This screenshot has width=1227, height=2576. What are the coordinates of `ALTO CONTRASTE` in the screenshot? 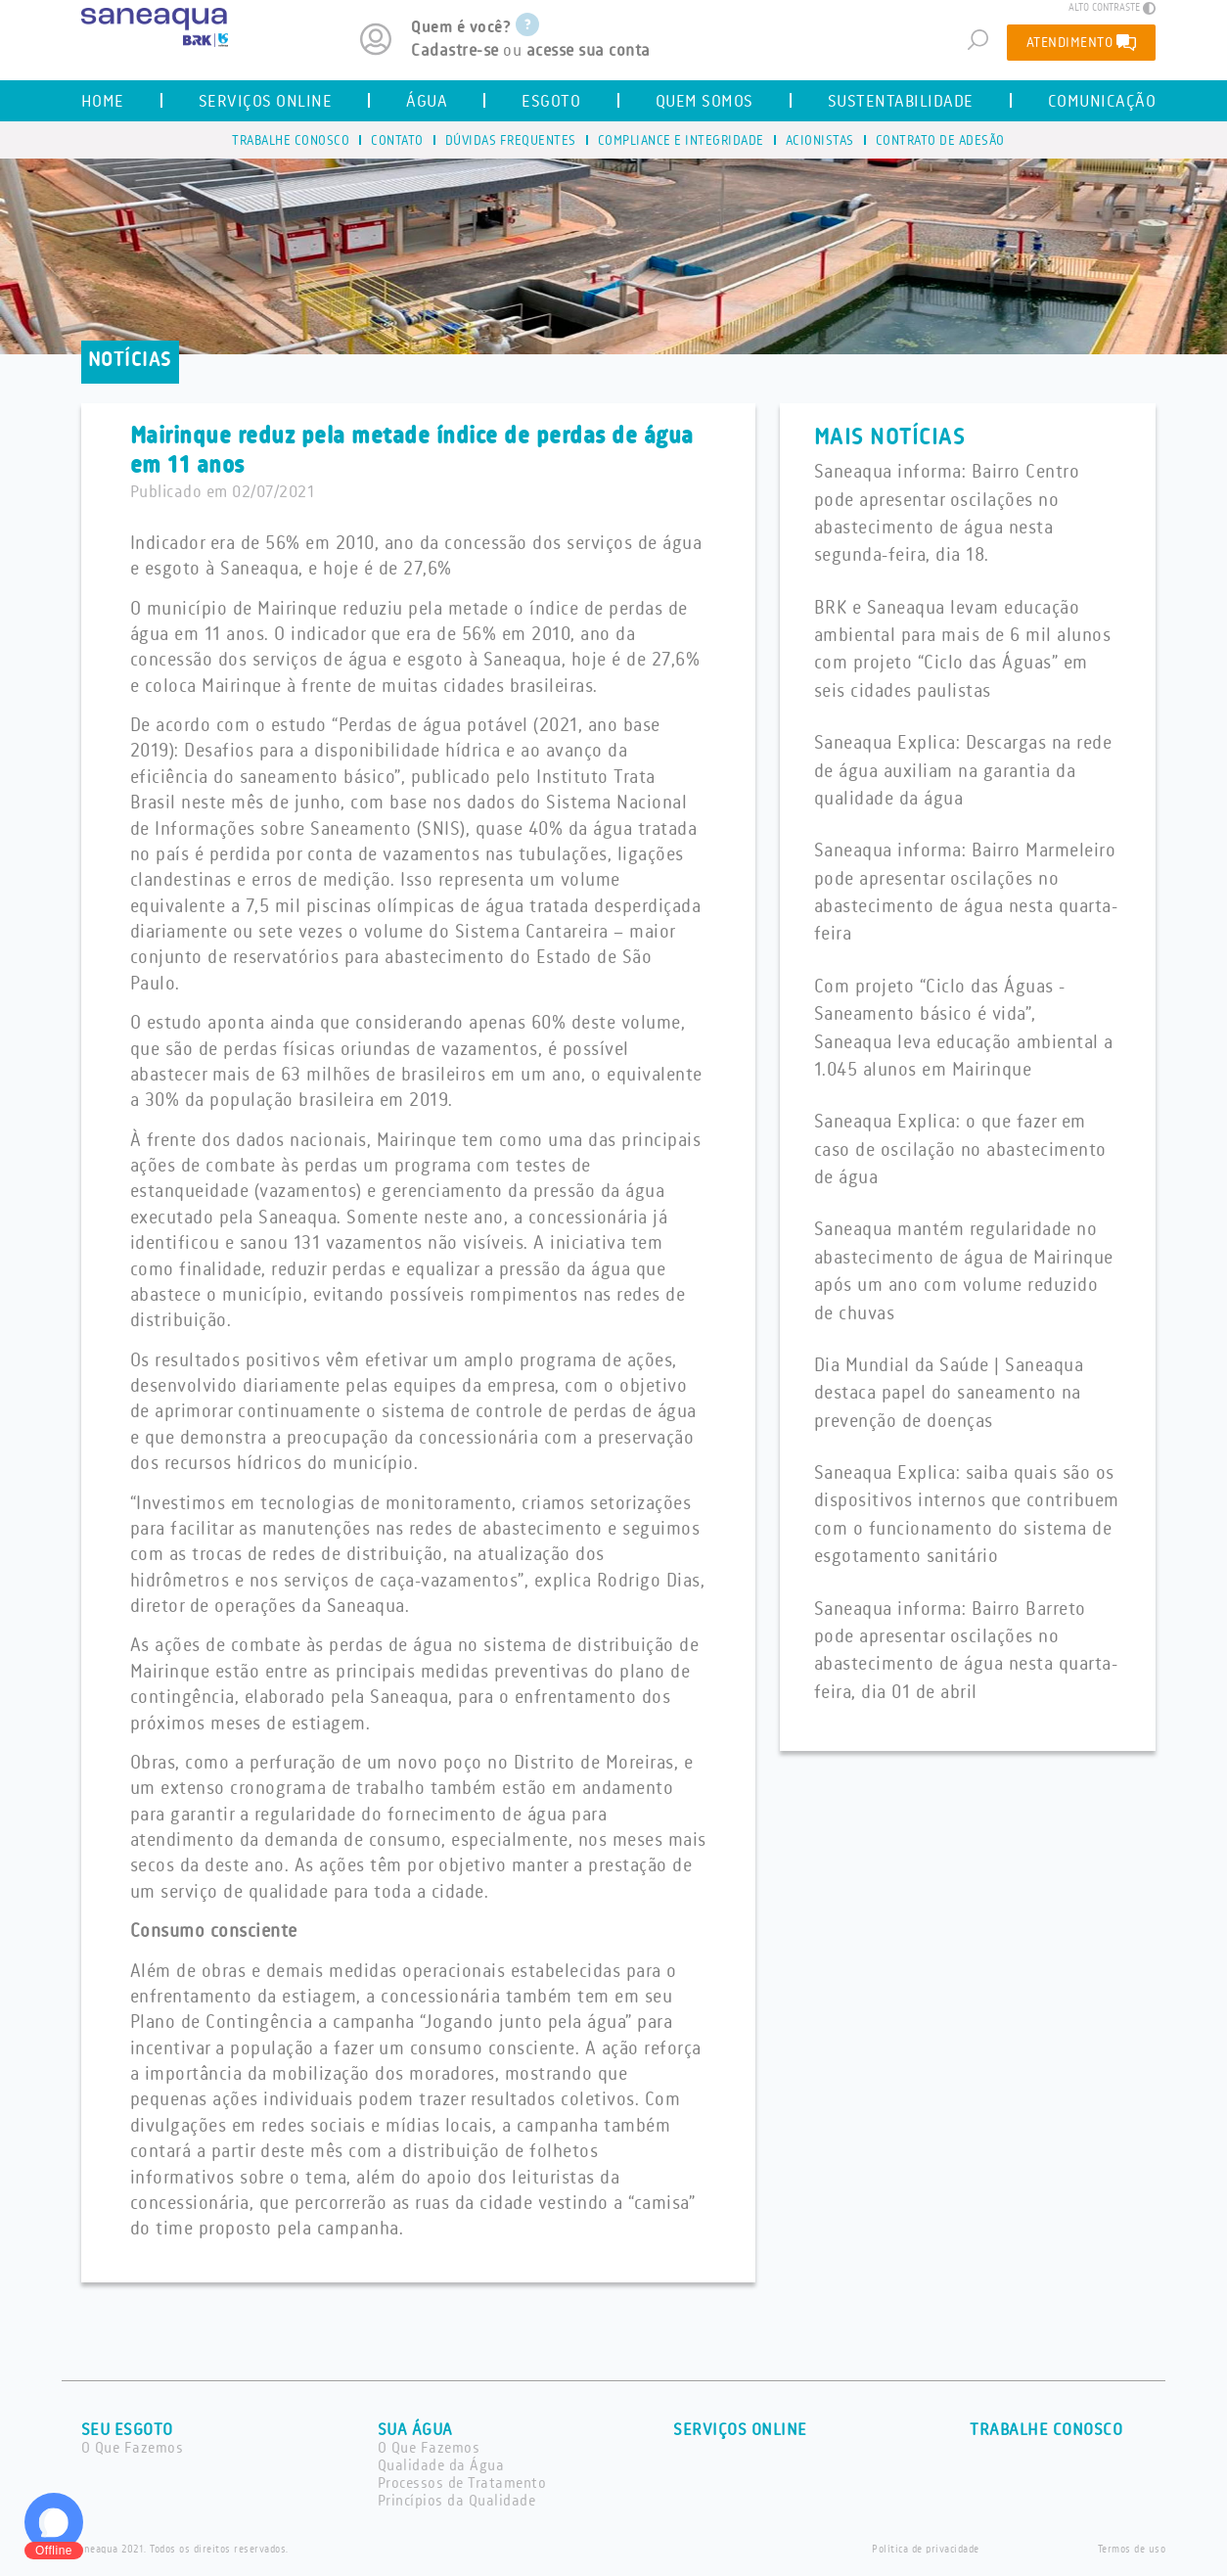 It's located at (1112, 8).